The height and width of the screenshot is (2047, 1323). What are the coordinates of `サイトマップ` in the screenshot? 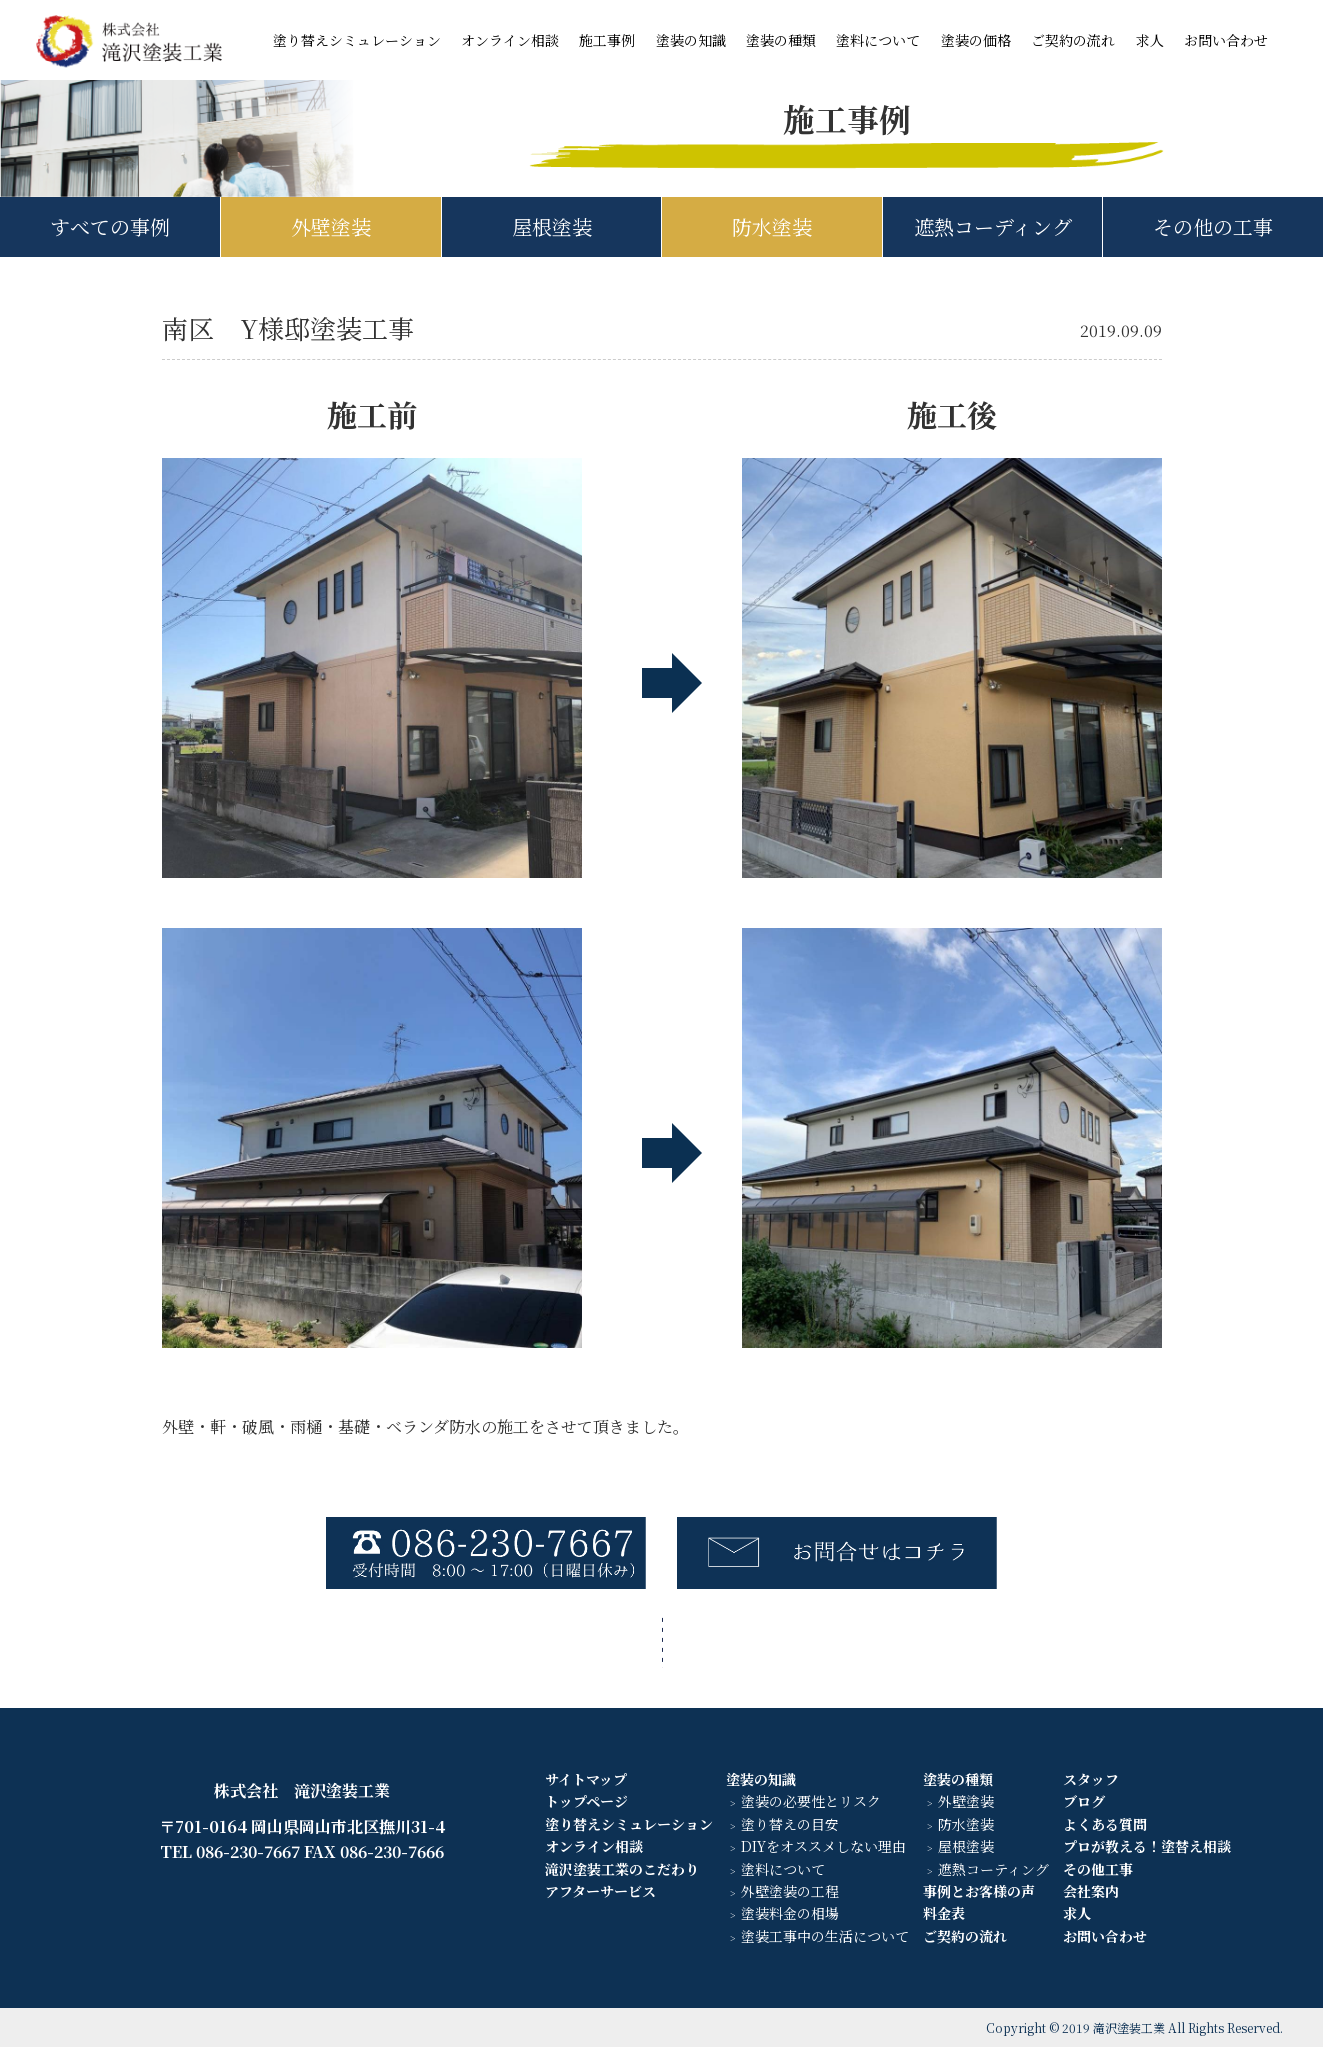 It's located at (586, 1779).